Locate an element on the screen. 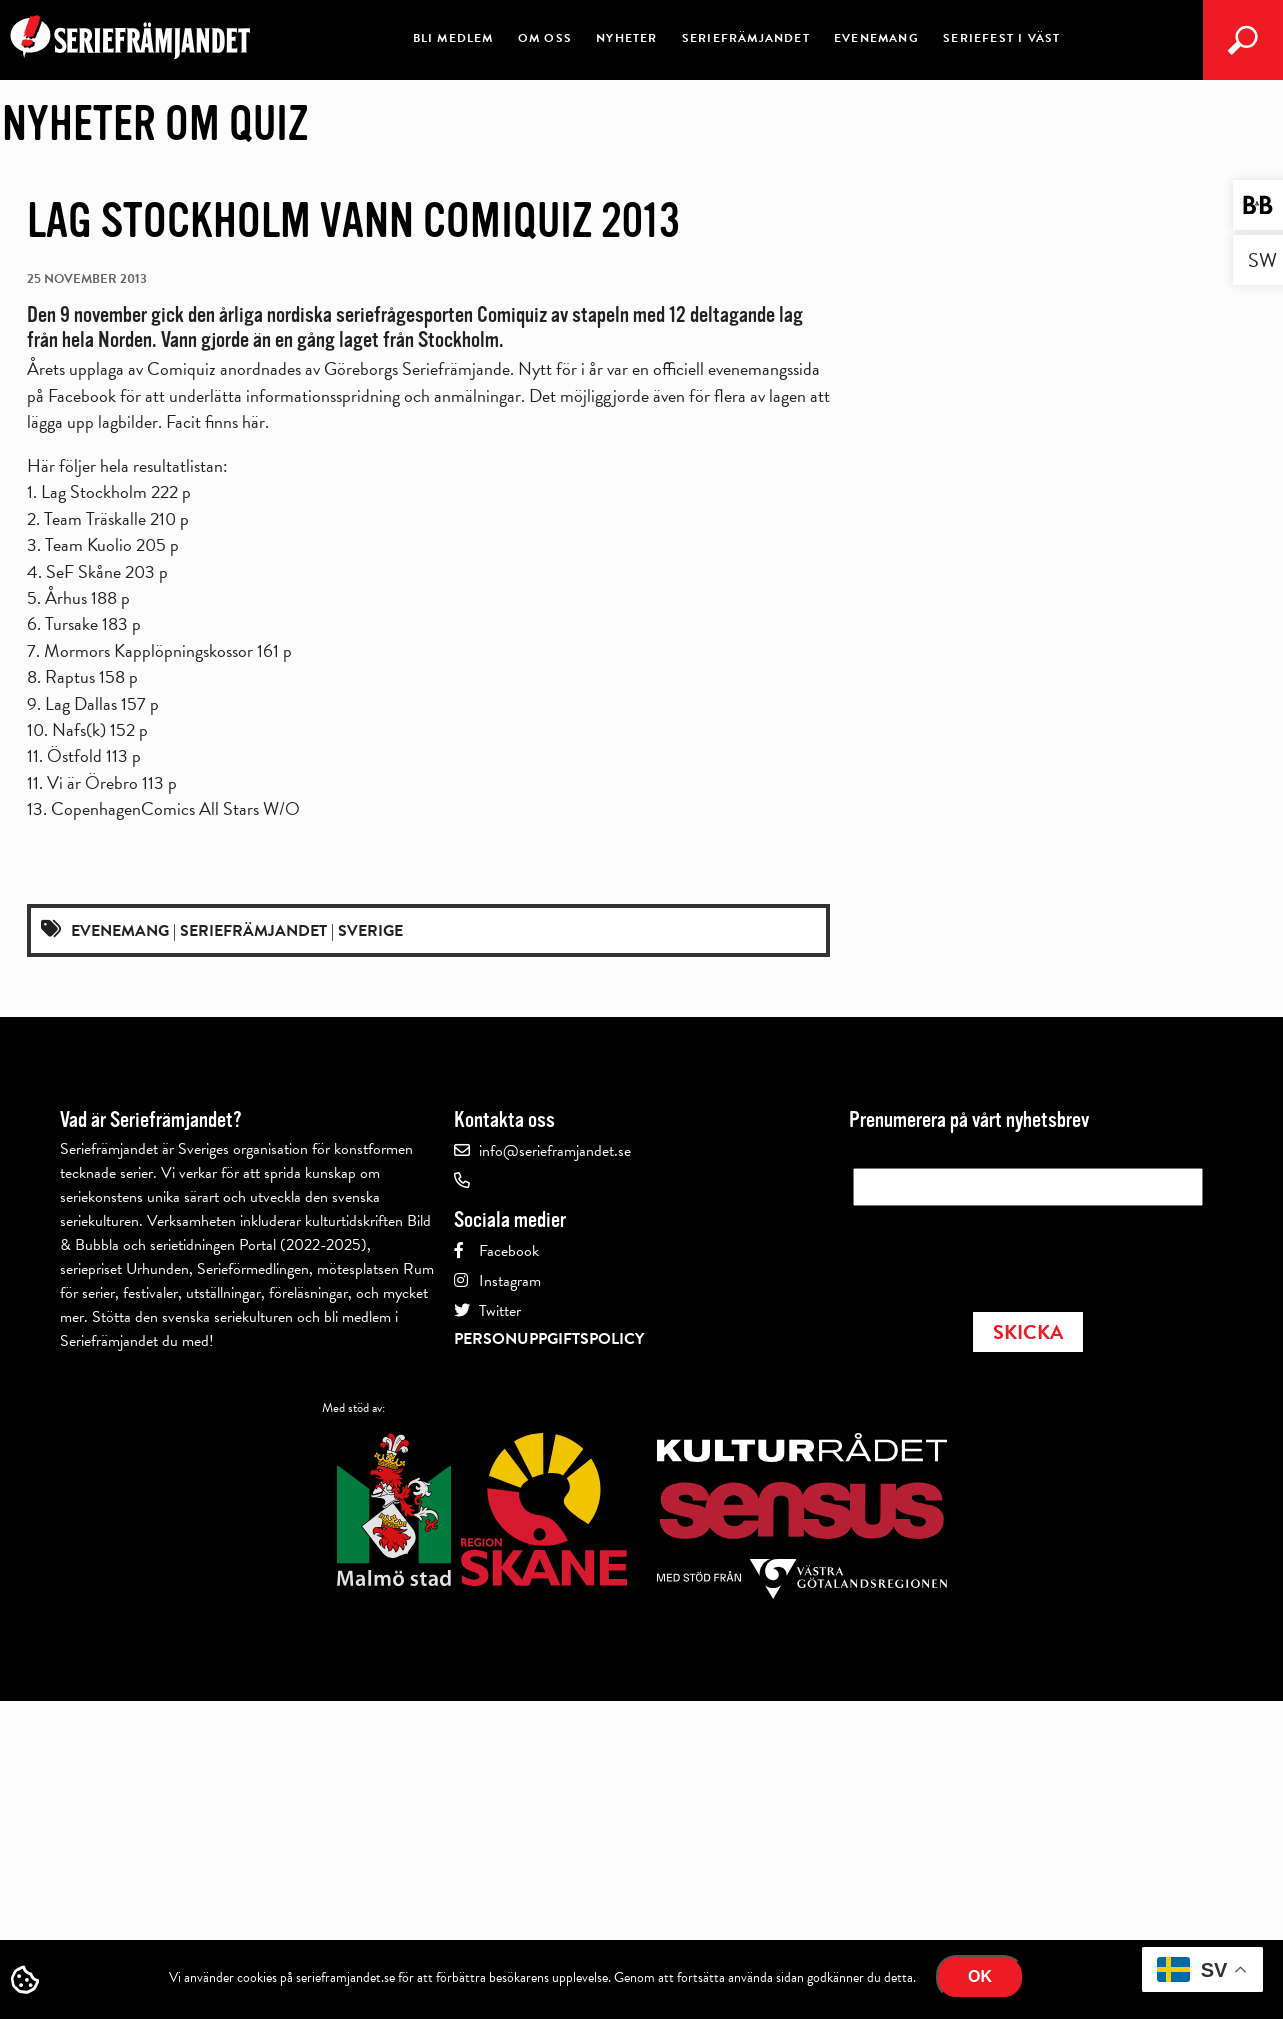 The width and height of the screenshot is (1283, 2019). Instagram is located at coordinates (510, 1281).